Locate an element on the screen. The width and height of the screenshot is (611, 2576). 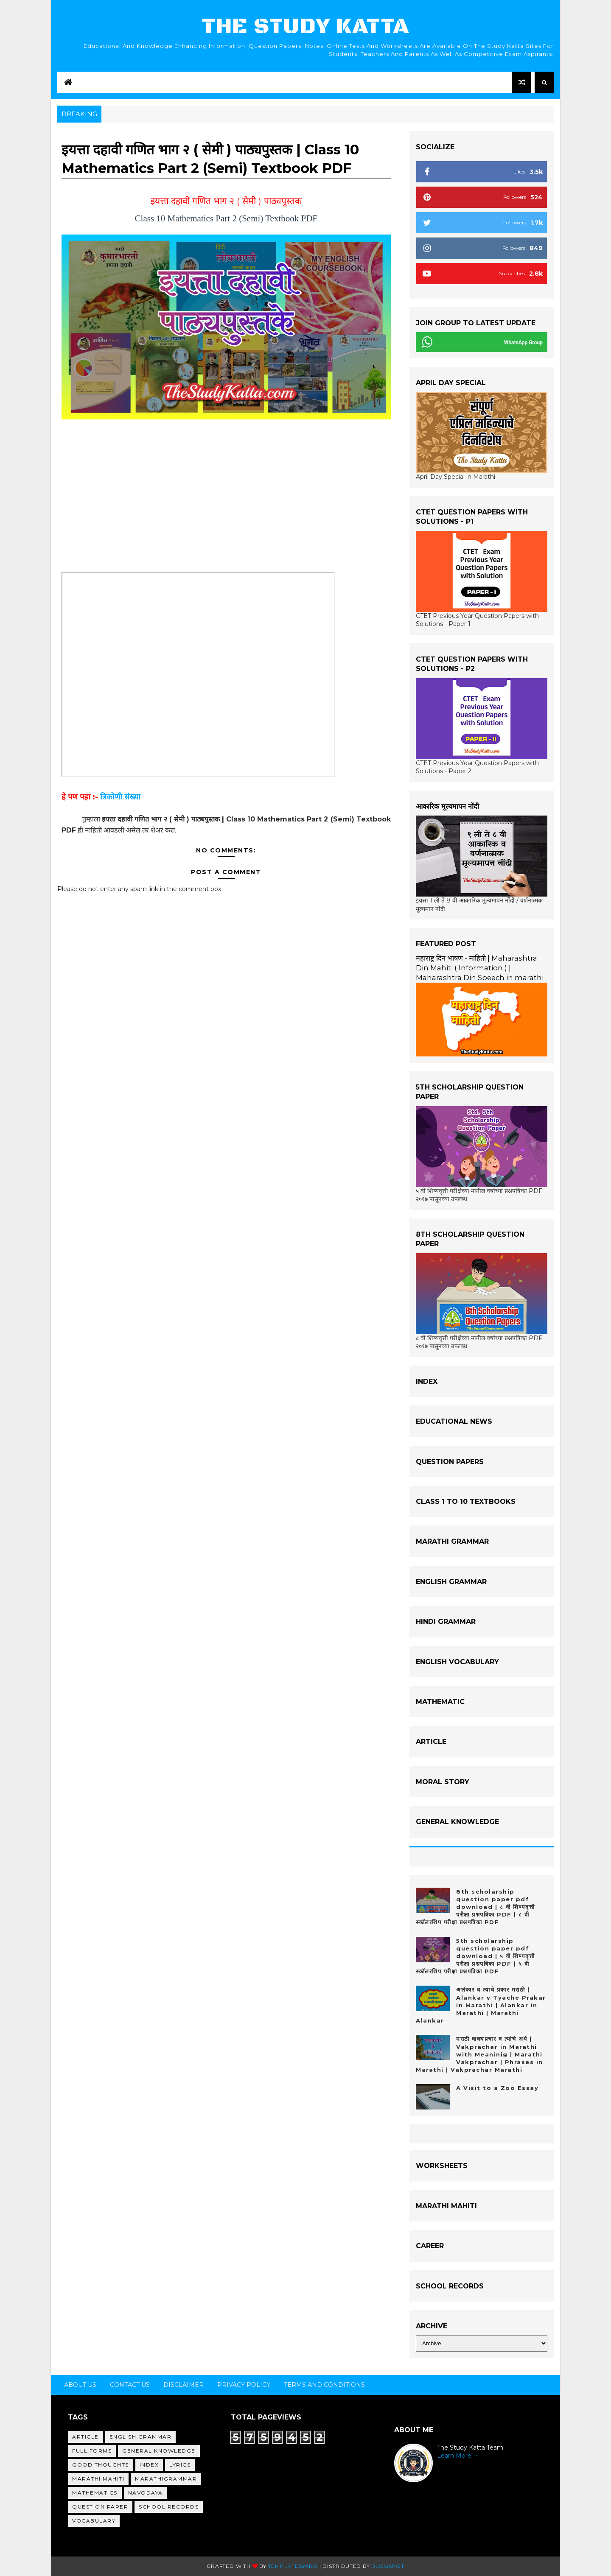
Terms and Conditions is located at coordinates (324, 2385).